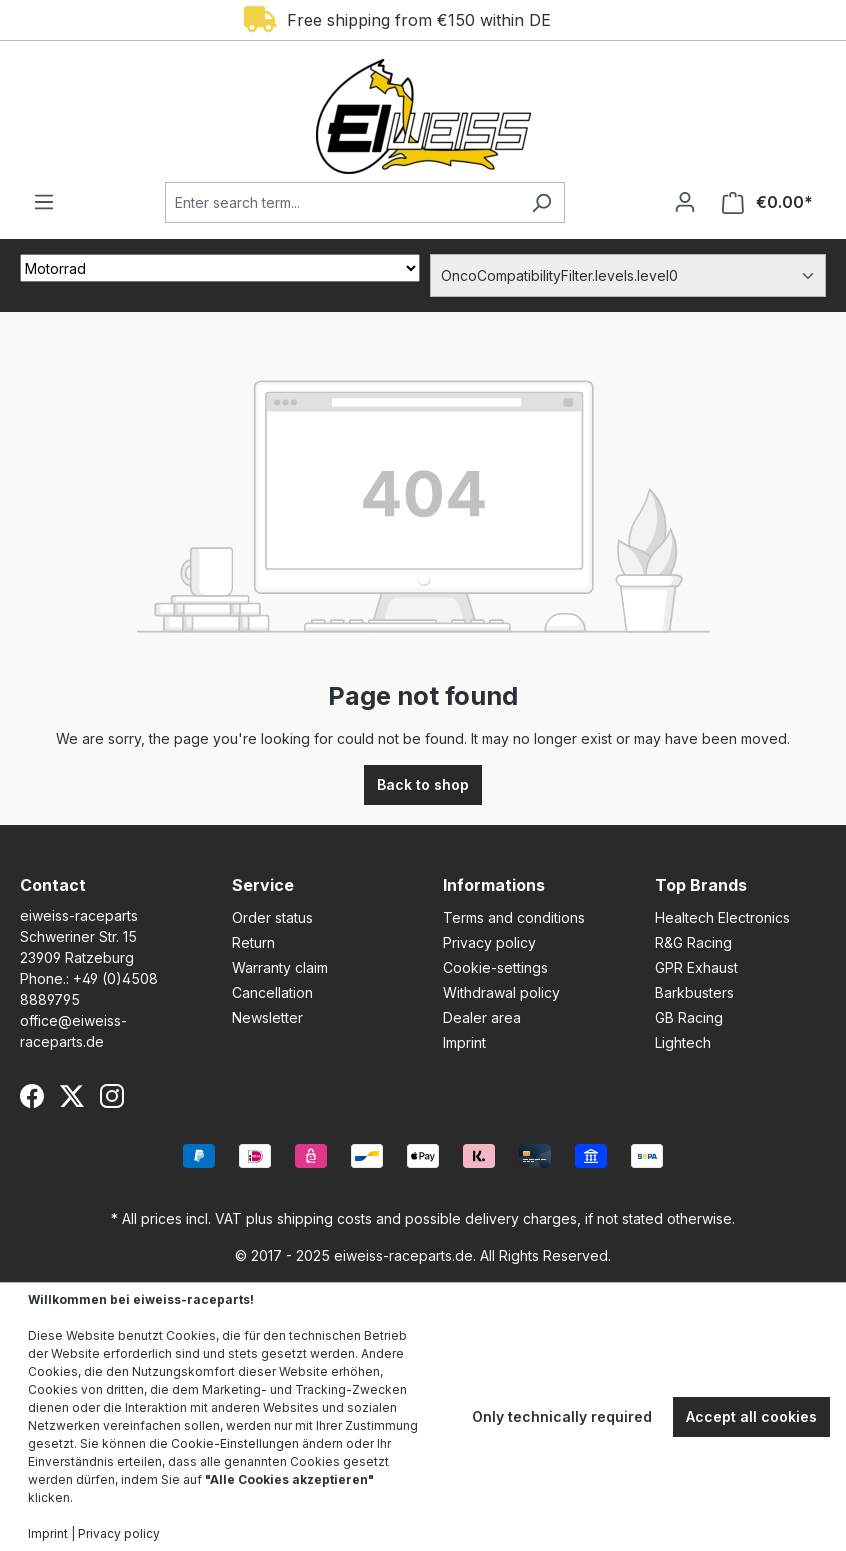  Describe the element at coordinates (253, 942) in the screenshot. I see `Return` at that location.